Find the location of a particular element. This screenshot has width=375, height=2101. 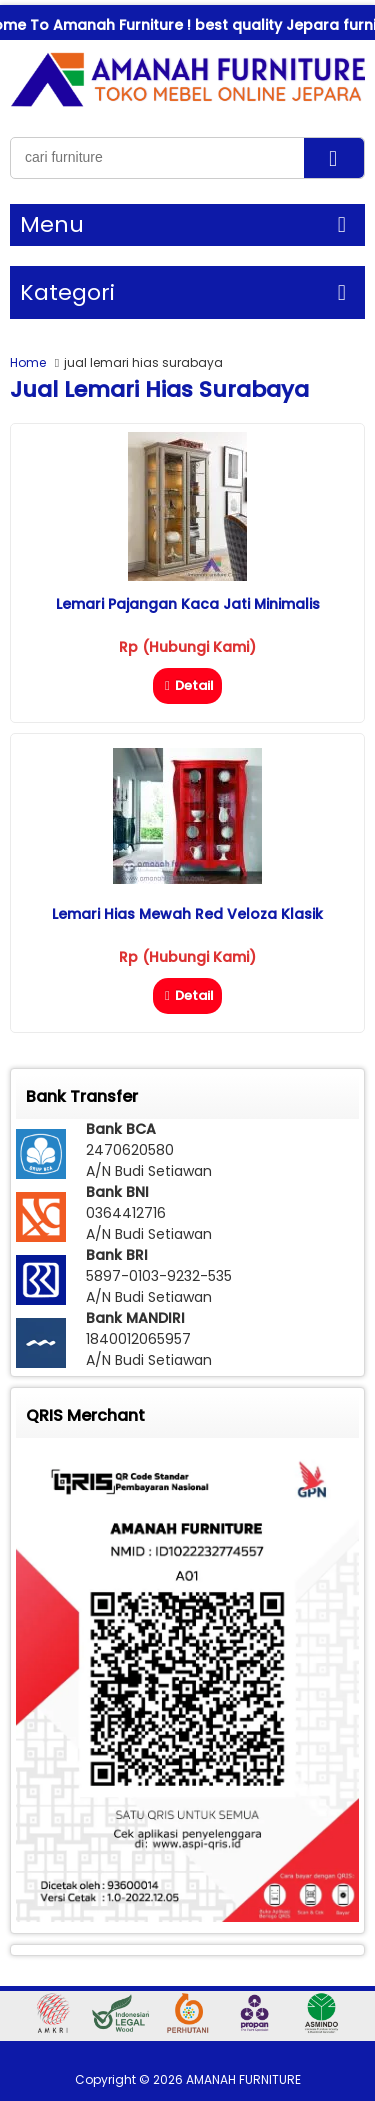

AMANAH FURNITURE is located at coordinates (243, 2079).